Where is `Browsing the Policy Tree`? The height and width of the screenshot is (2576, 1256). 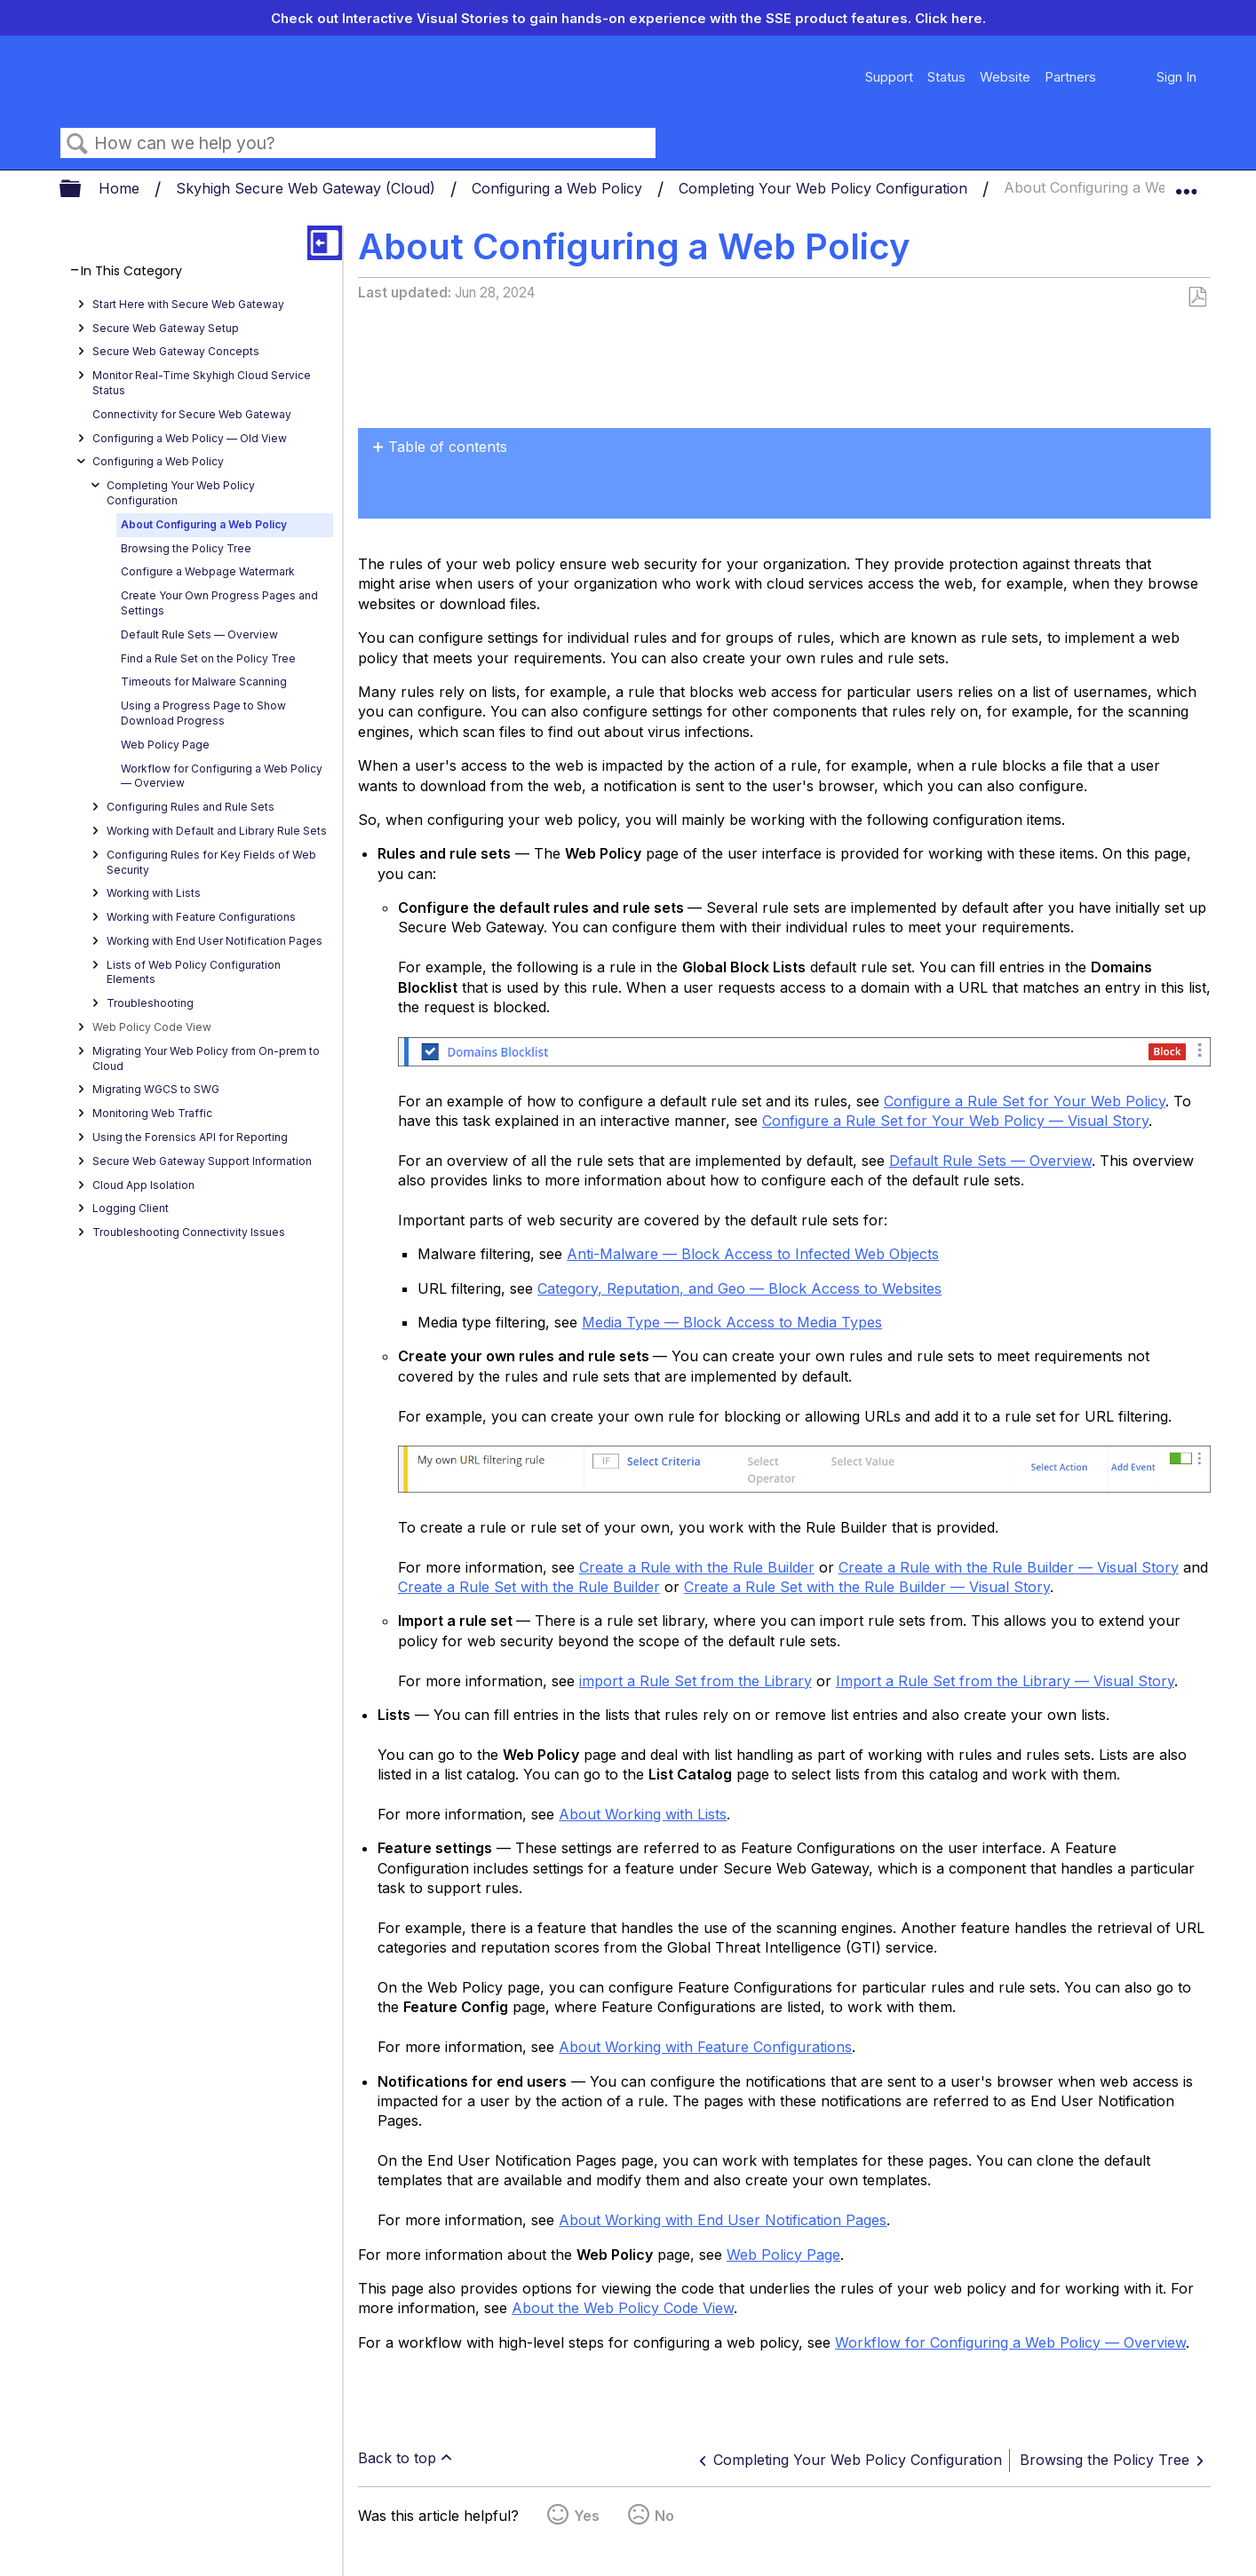
Browsing the Policy Tree is located at coordinates (186, 548).